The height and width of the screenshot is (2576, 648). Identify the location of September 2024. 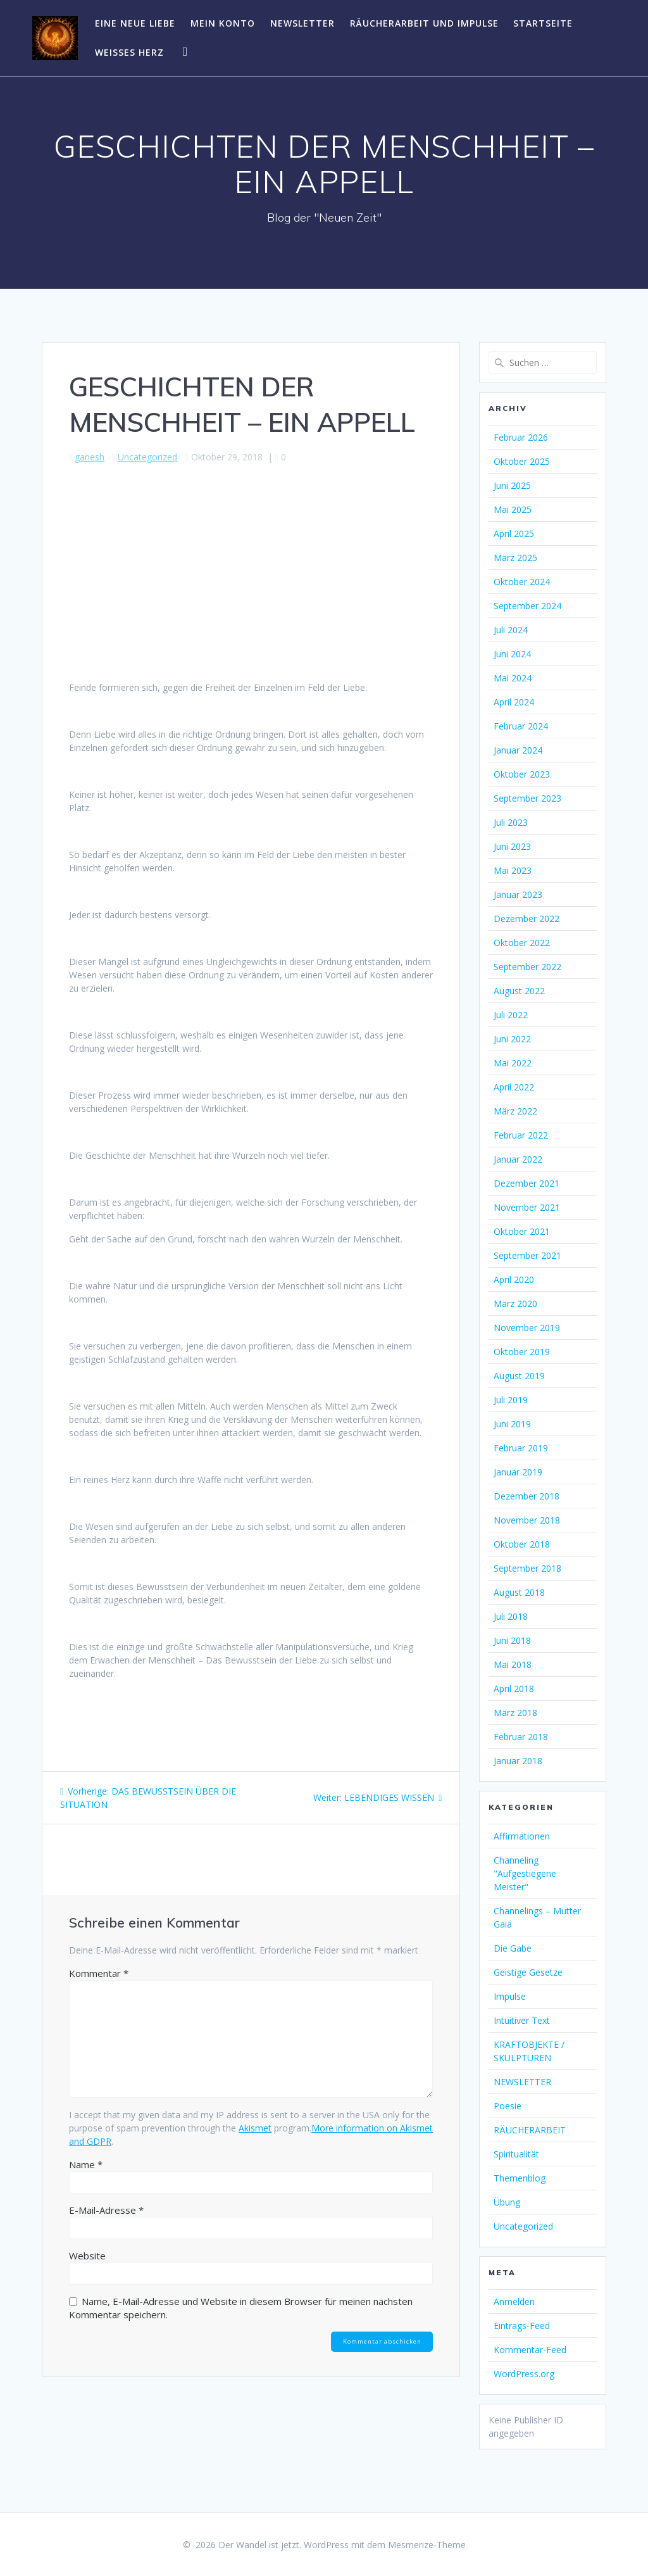
(527, 606).